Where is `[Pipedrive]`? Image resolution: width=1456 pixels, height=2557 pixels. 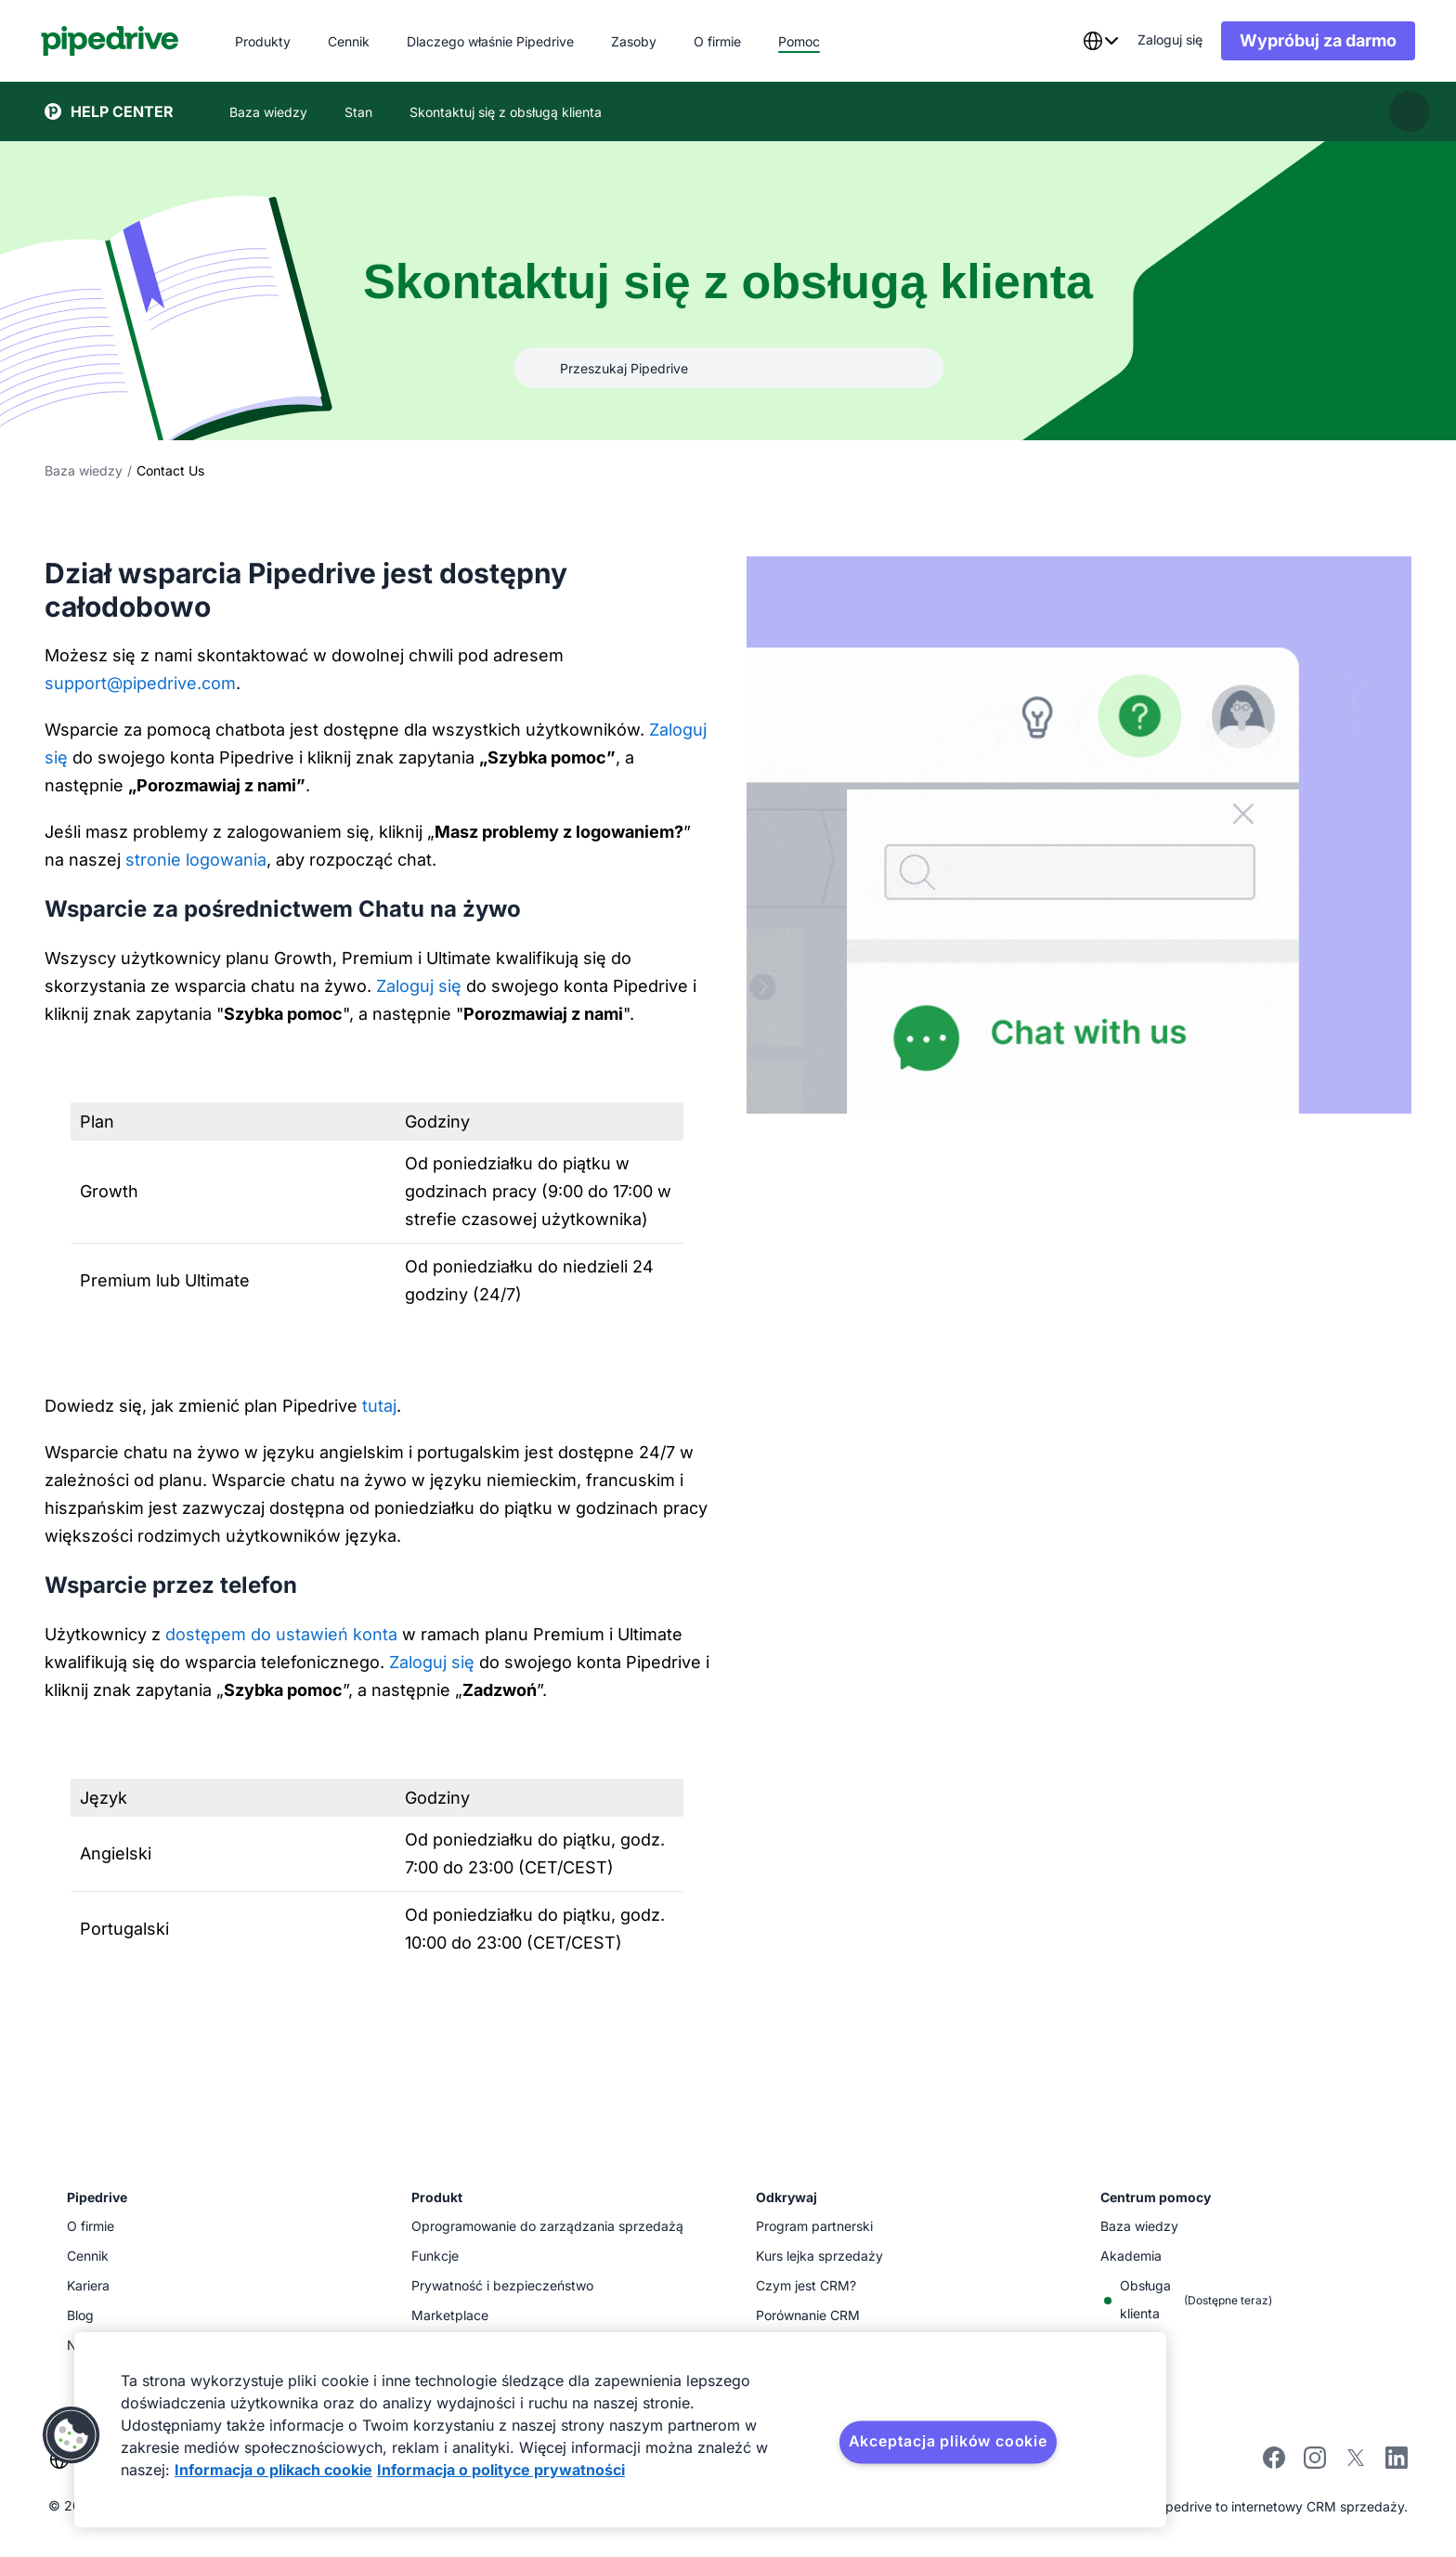 [Pipedrive] is located at coordinates (114, 41).